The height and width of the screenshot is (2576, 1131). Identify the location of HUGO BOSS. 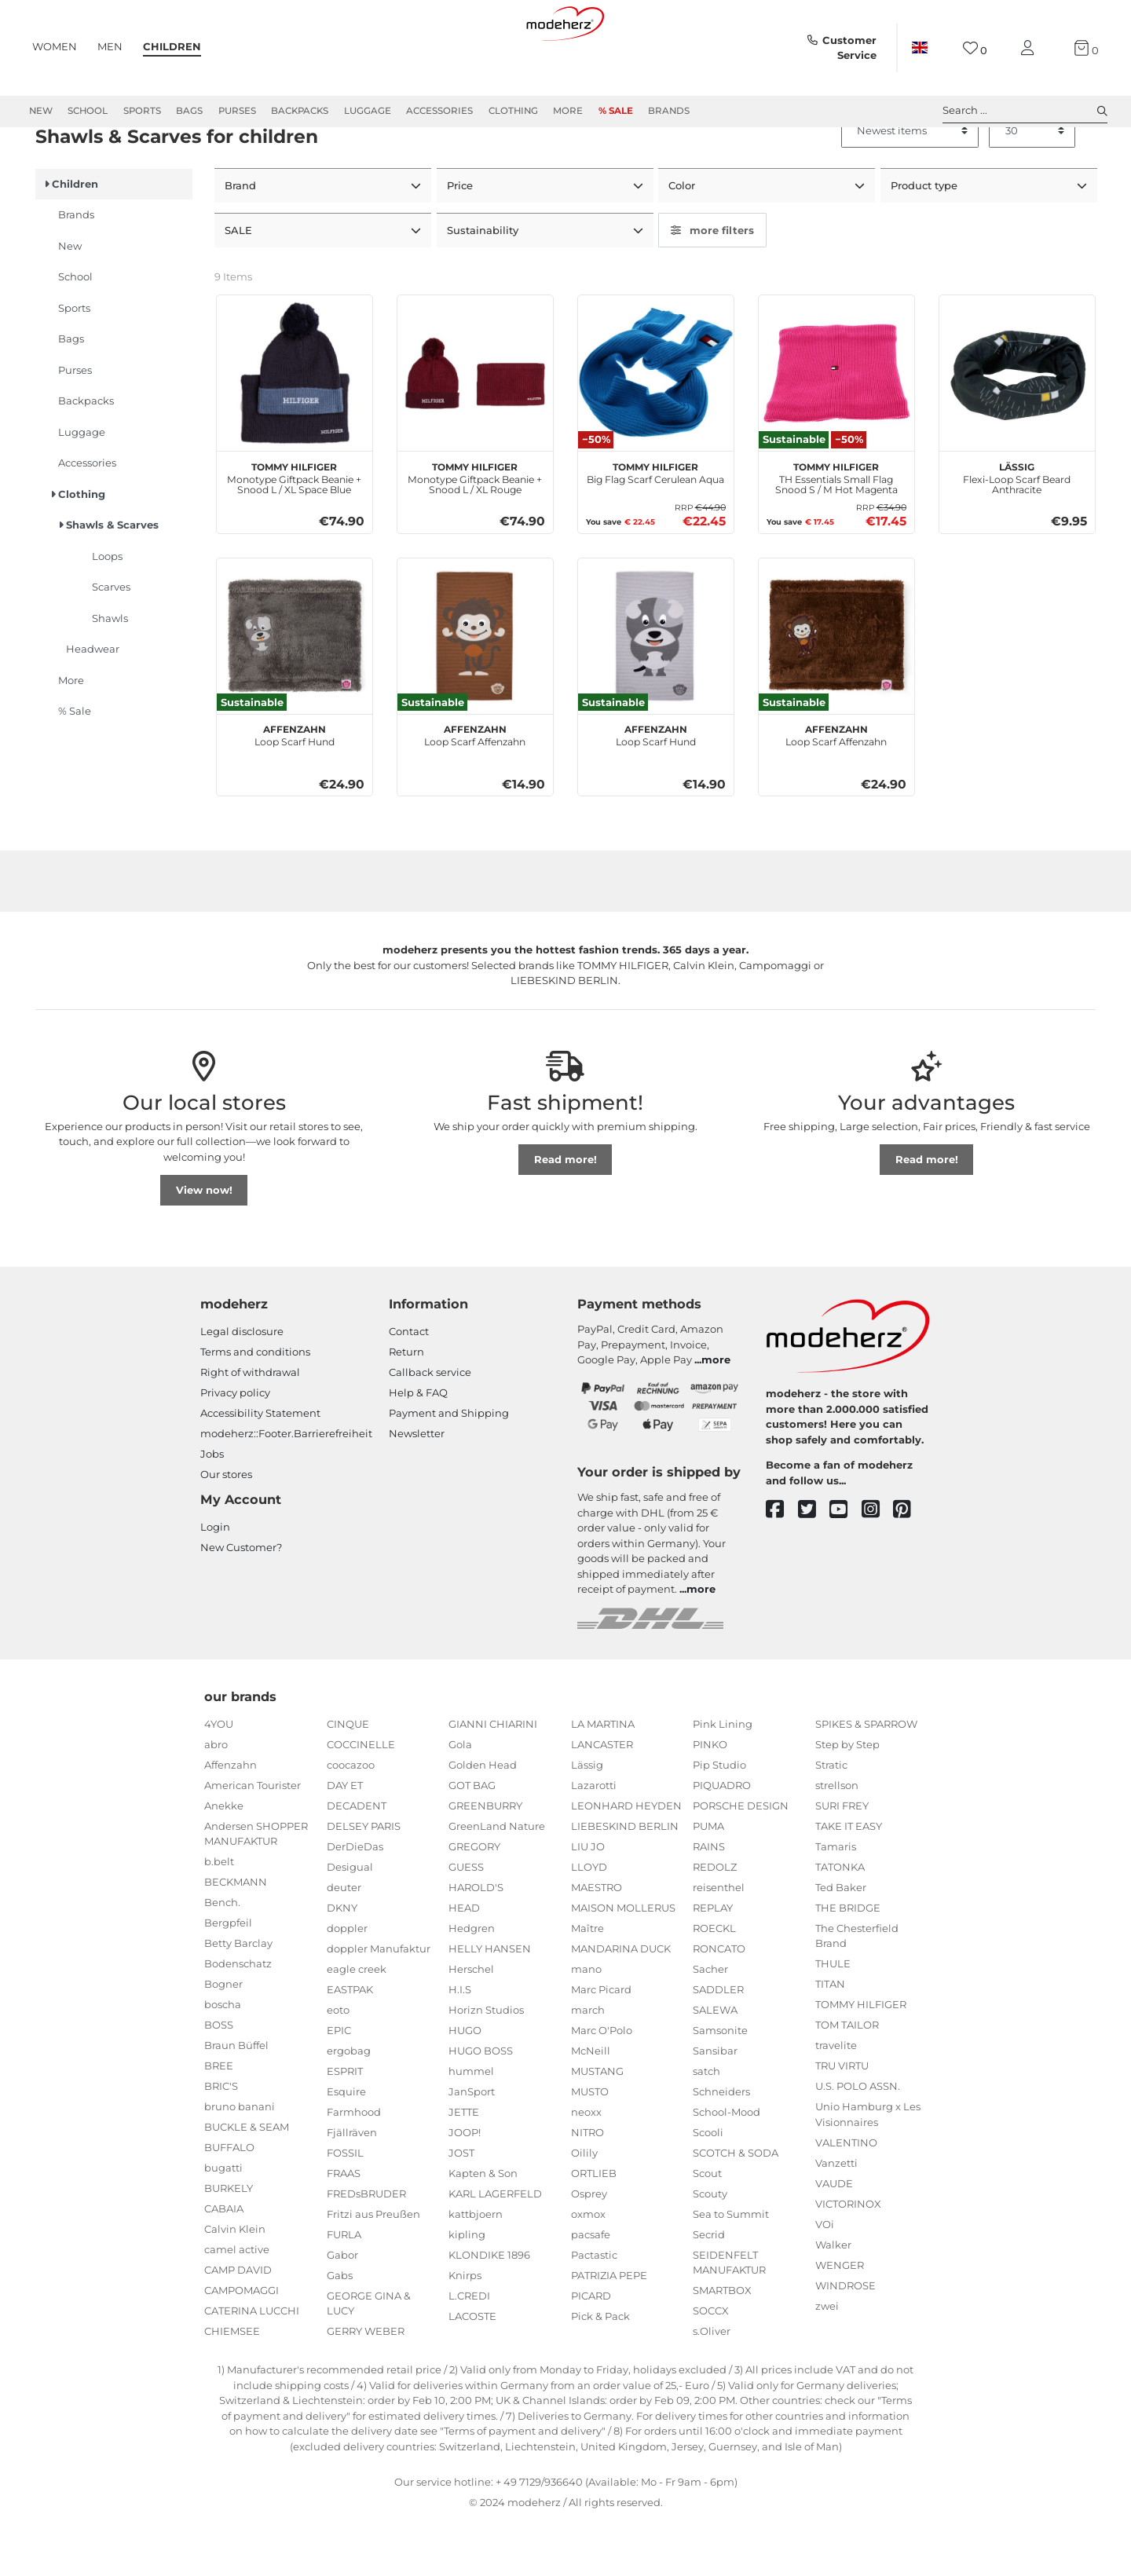
(480, 2106).